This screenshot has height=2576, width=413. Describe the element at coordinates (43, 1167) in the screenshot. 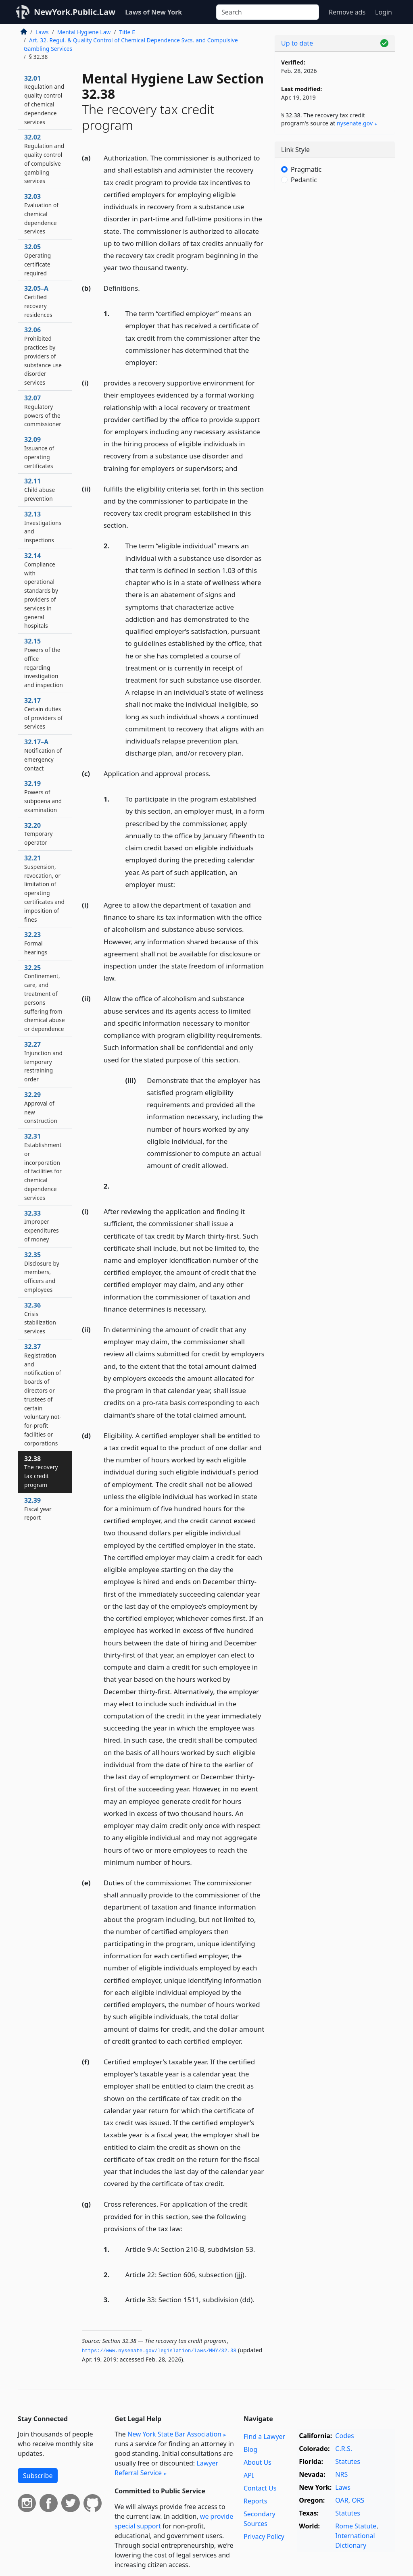

I see `32.31` at that location.